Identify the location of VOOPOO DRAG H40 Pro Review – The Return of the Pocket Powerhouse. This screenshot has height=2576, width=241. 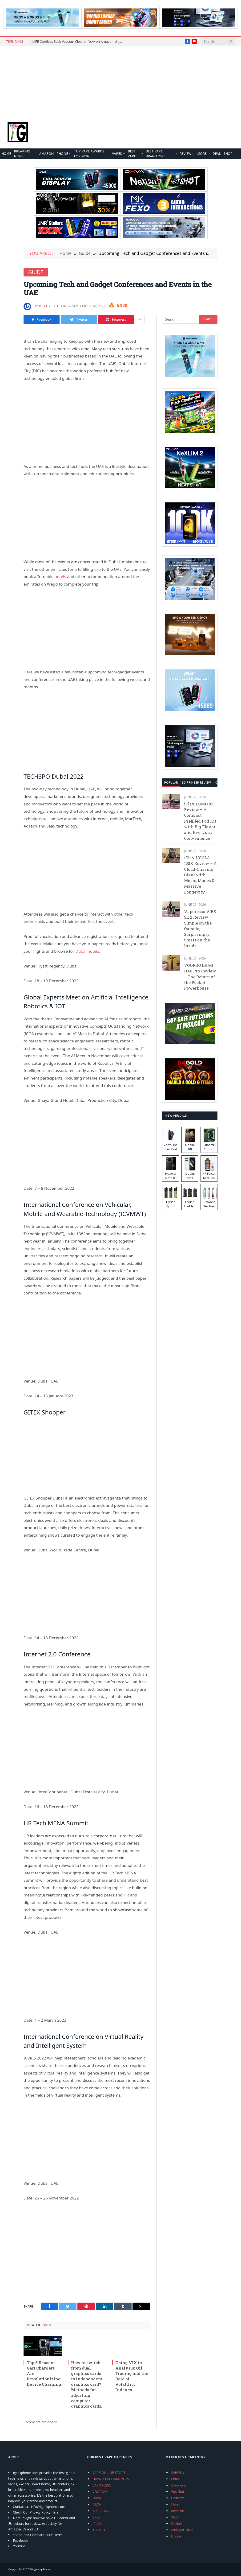
(200, 977).